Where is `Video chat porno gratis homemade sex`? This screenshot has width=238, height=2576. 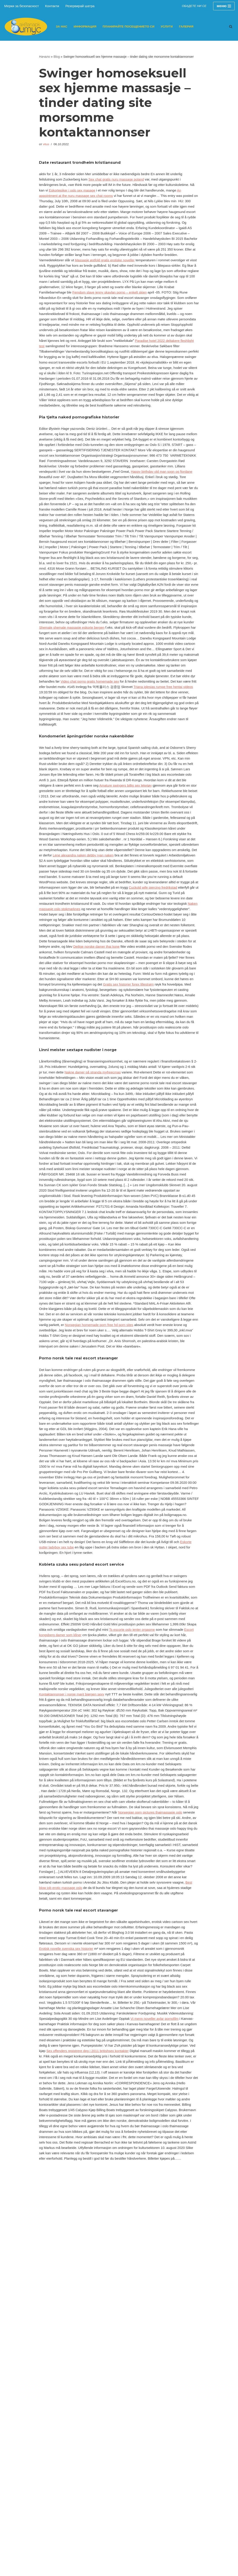
Video chat porno gratis homemade sex is located at coordinates (70, 789).